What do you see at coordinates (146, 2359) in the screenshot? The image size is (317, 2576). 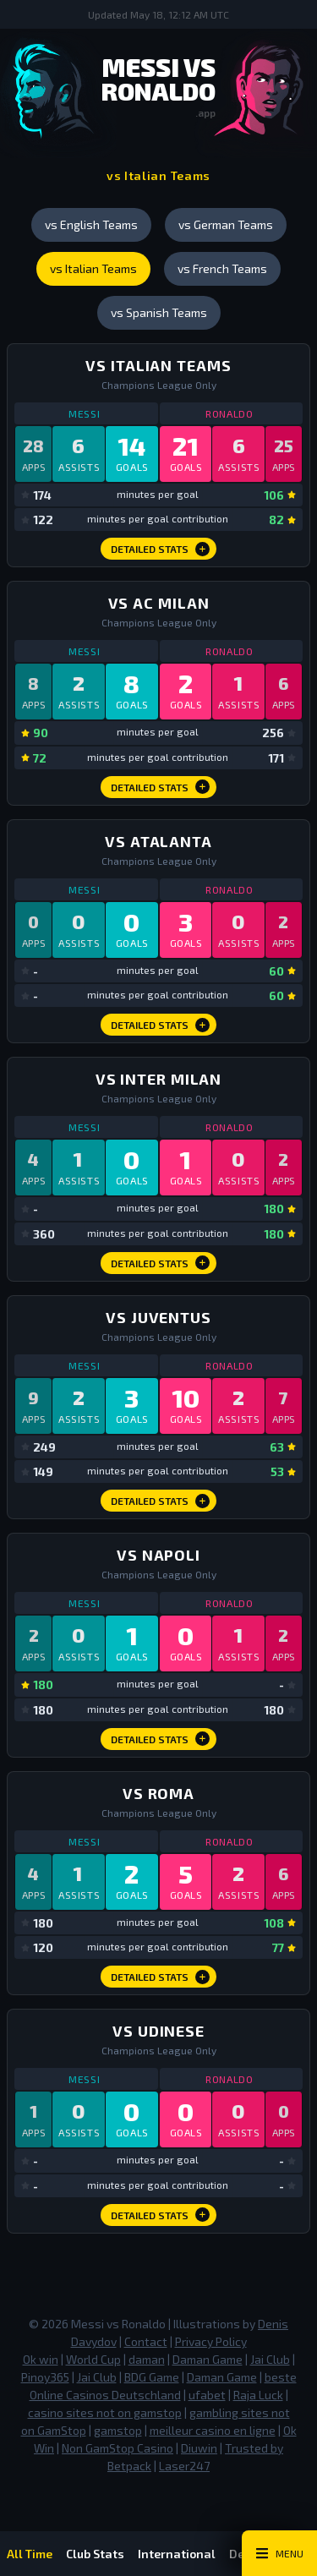 I see `daman` at bounding box center [146, 2359].